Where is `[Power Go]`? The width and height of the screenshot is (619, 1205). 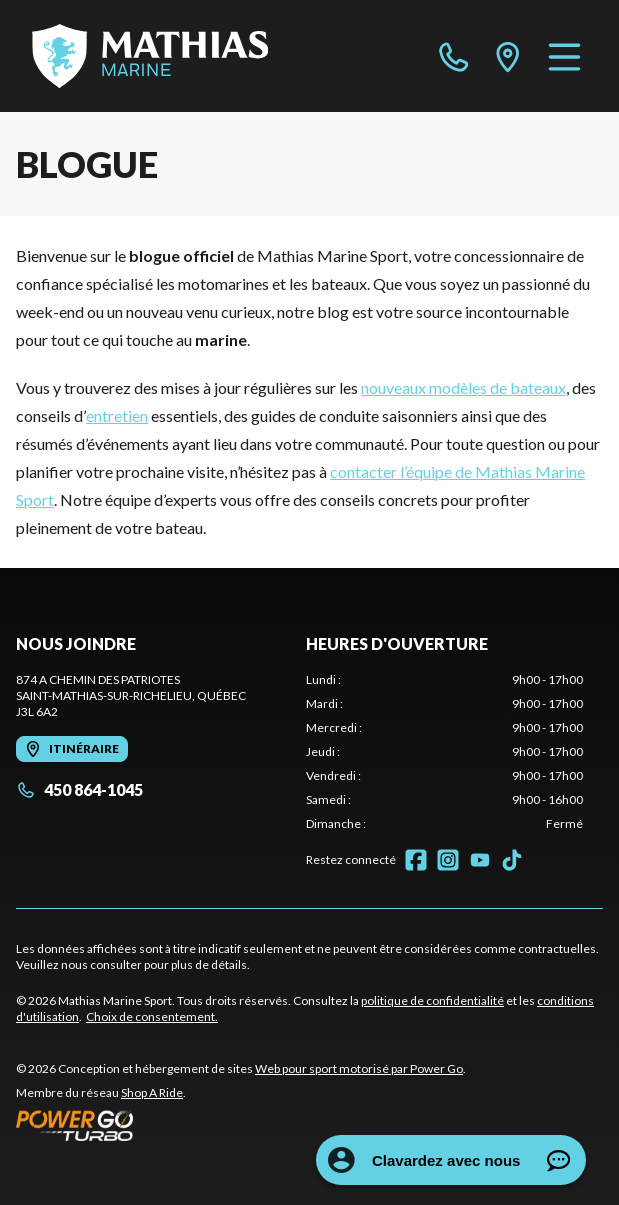
[Power Go] is located at coordinates (241, 1125).